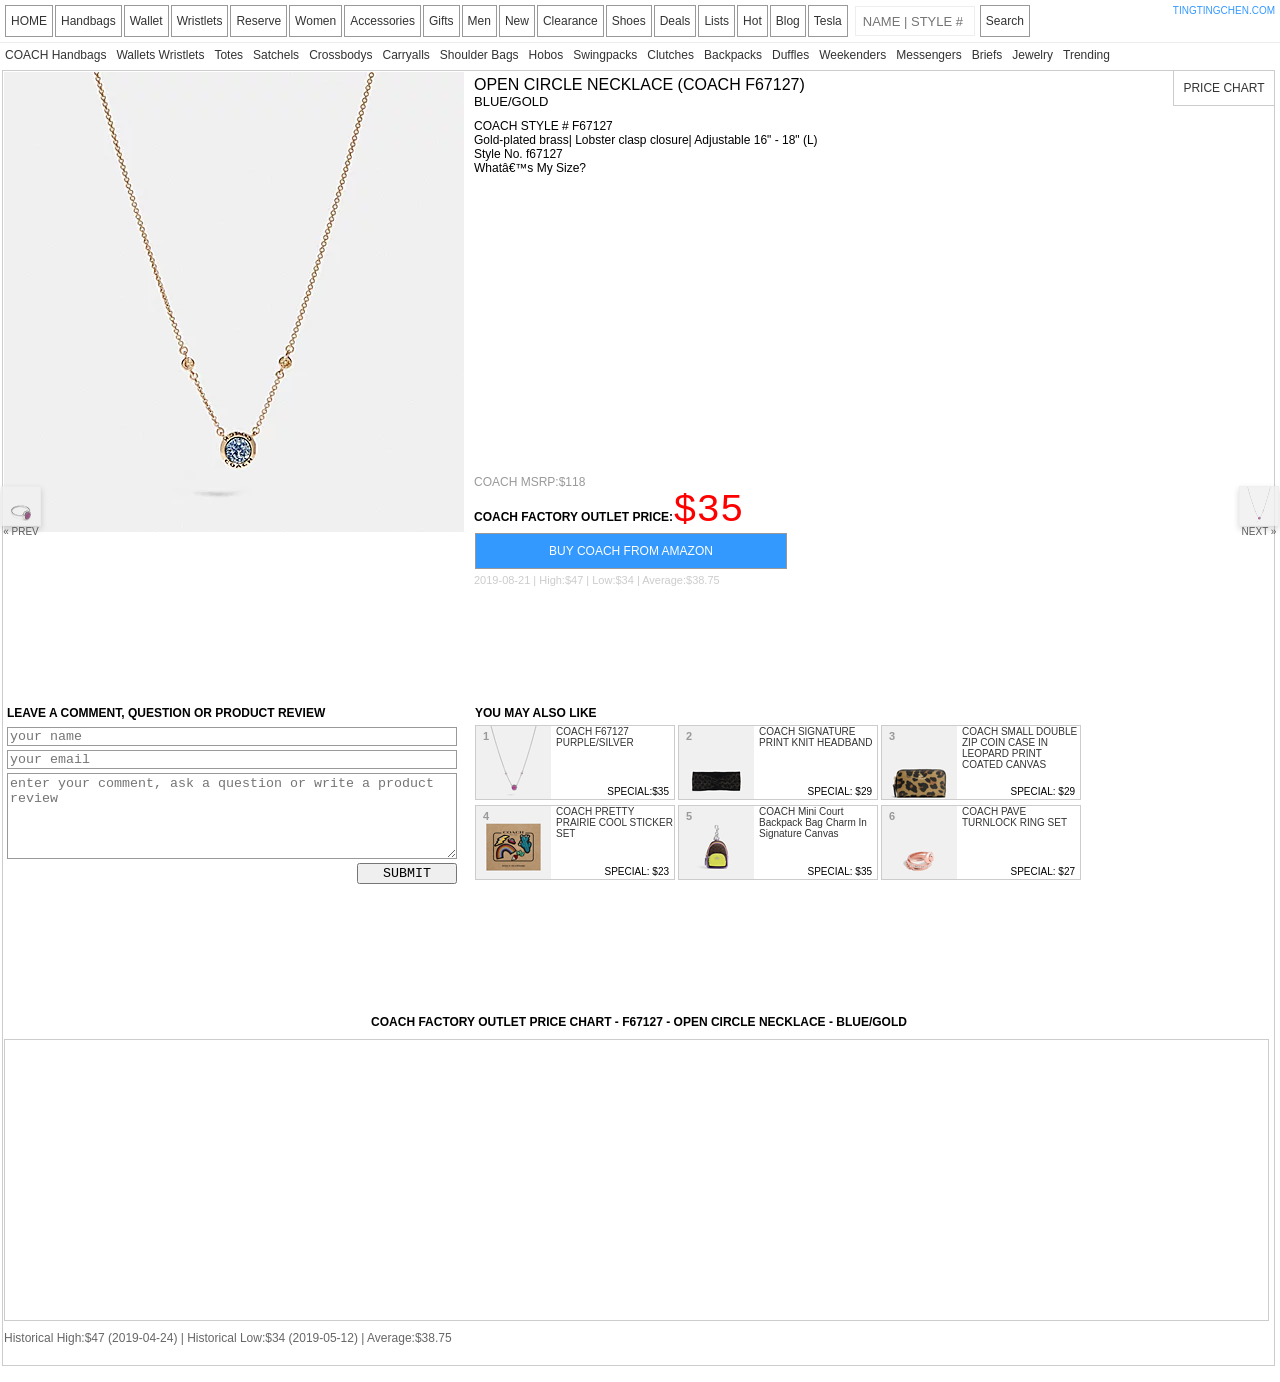  I want to click on Shoulder Bags, so click(479, 55).